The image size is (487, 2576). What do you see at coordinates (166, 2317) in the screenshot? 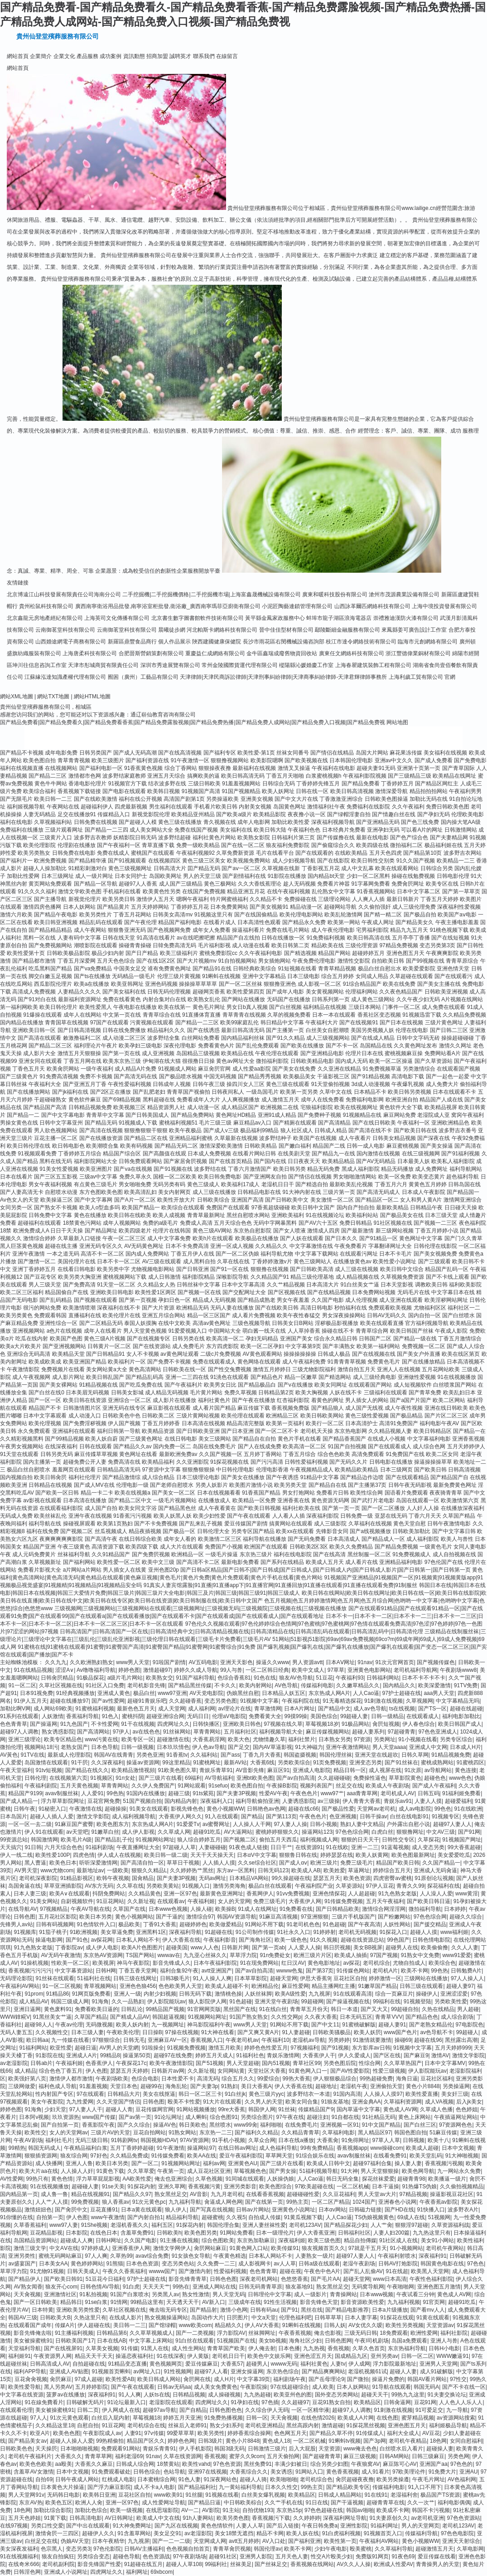
I see `熟女视频操逼网站` at bounding box center [166, 2317].